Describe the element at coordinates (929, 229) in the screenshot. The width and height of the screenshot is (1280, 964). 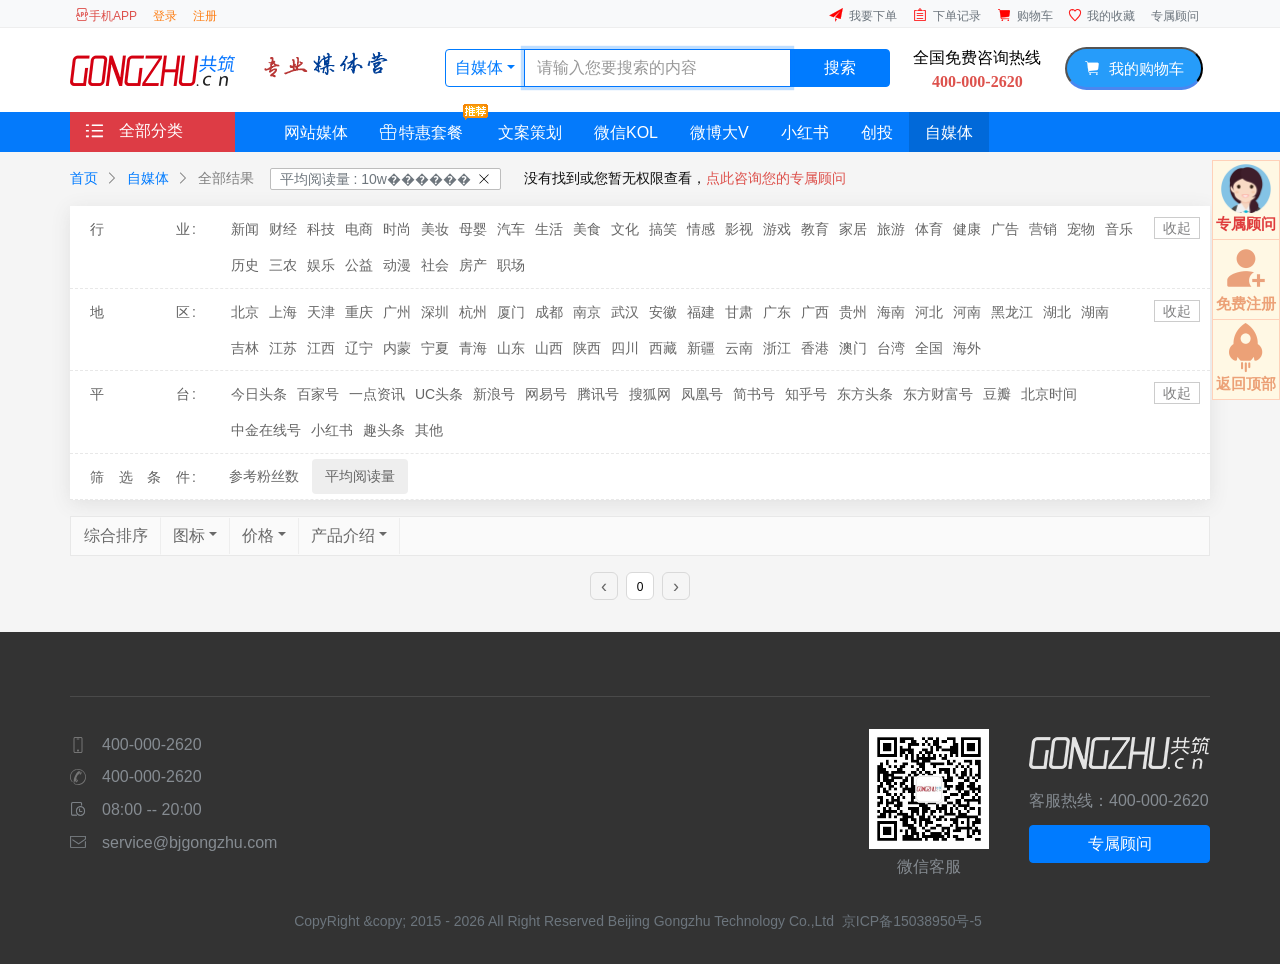
I see `体育` at that location.